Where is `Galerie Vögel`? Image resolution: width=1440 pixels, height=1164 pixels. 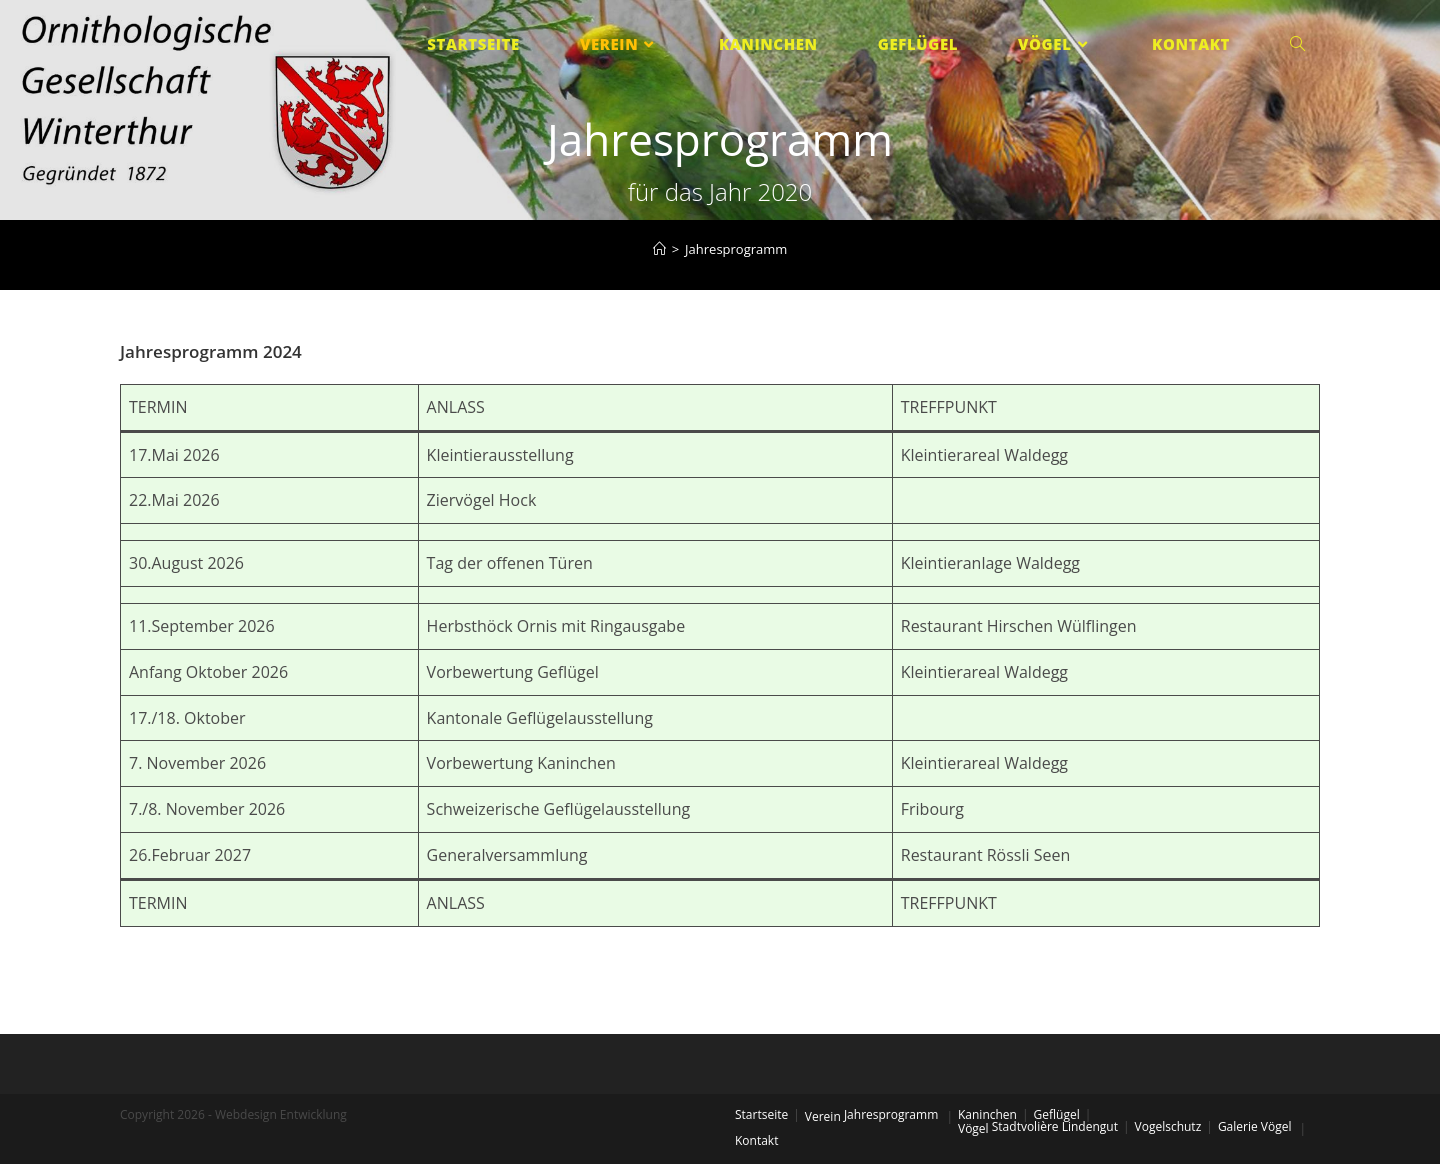
Galerie Vögel is located at coordinates (1255, 1126).